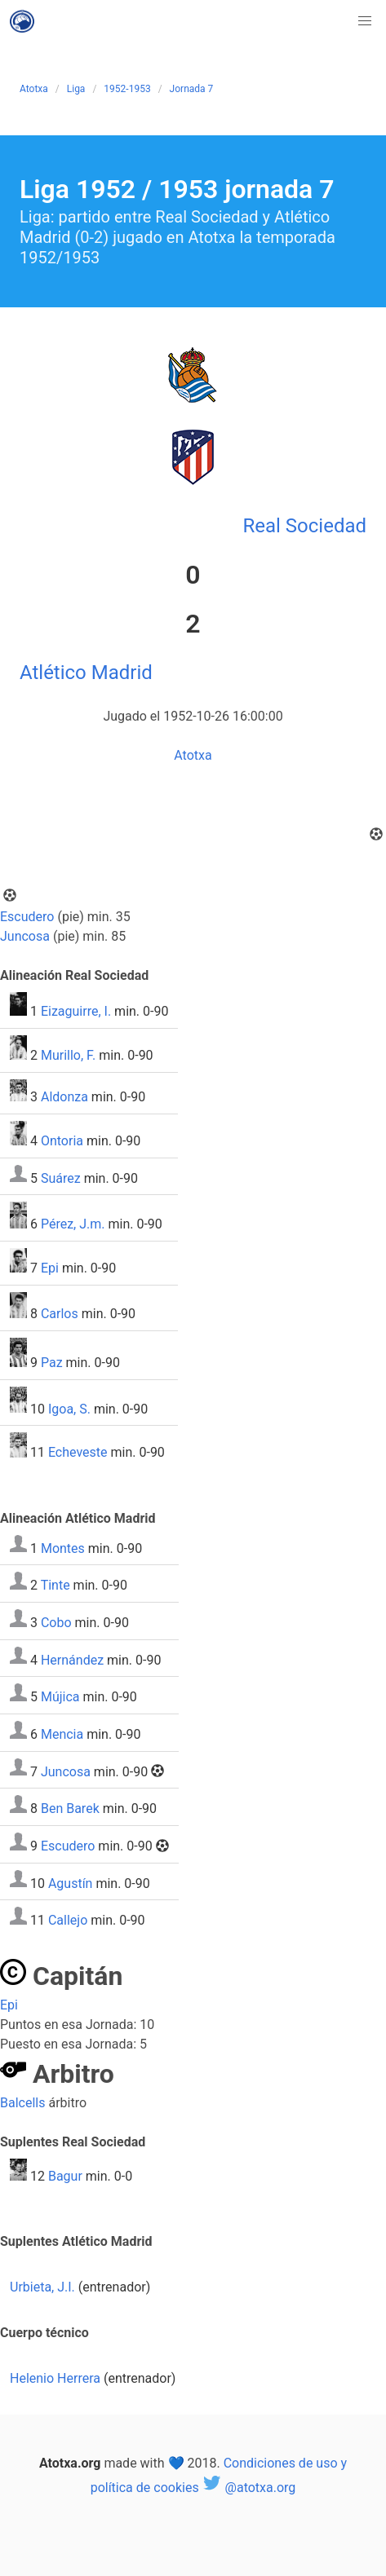  I want to click on Helenio Herrera, so click(55, 2378).